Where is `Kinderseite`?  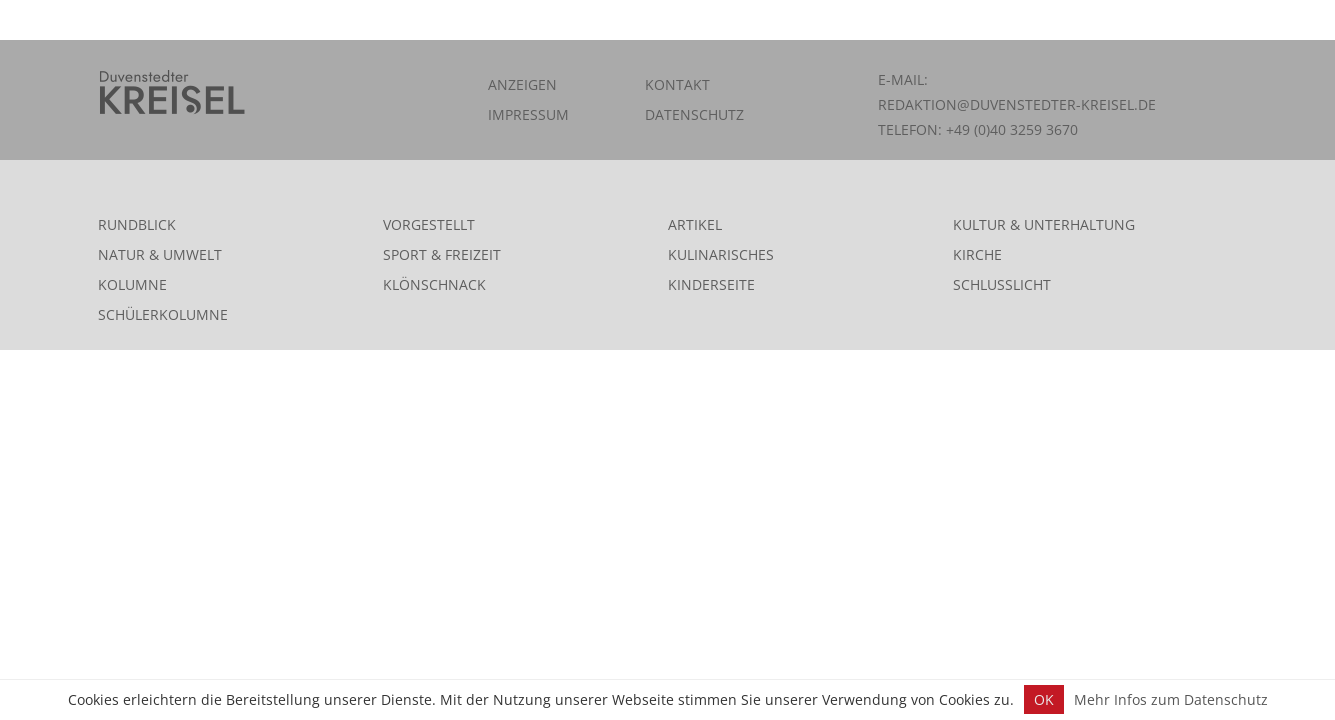
Kinderseite is located at coordinates (711, 284).